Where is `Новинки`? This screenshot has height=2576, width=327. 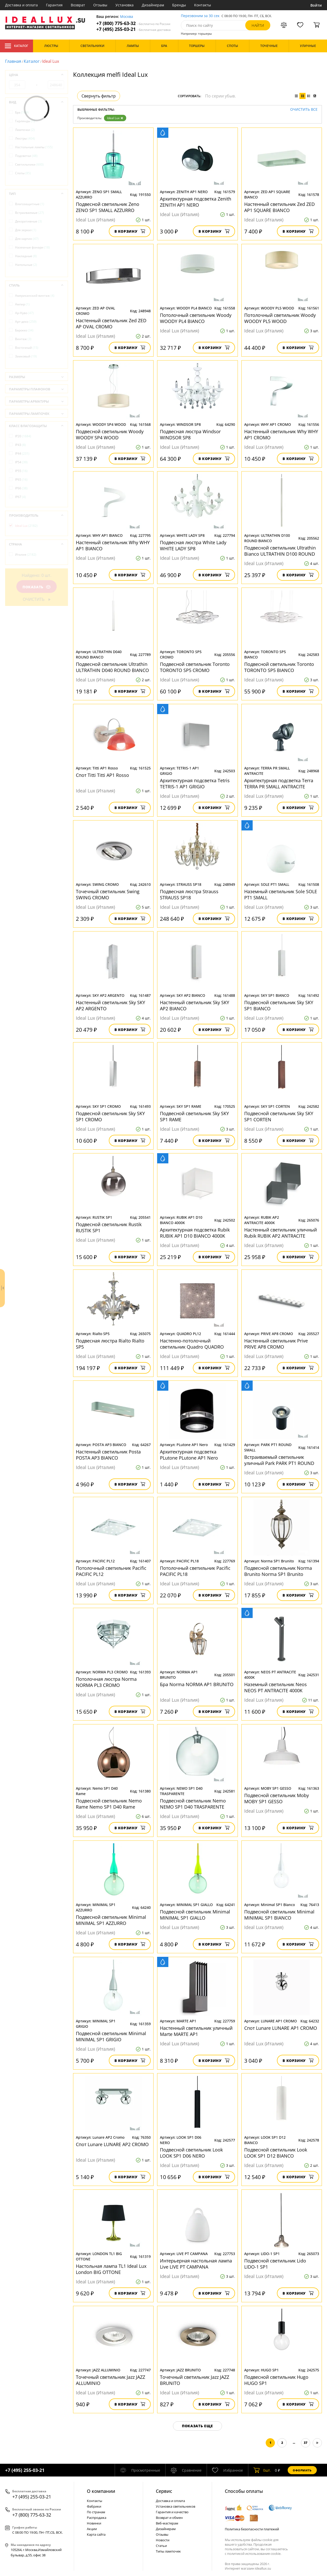
Новинки is located at coordinates (94, 2523).